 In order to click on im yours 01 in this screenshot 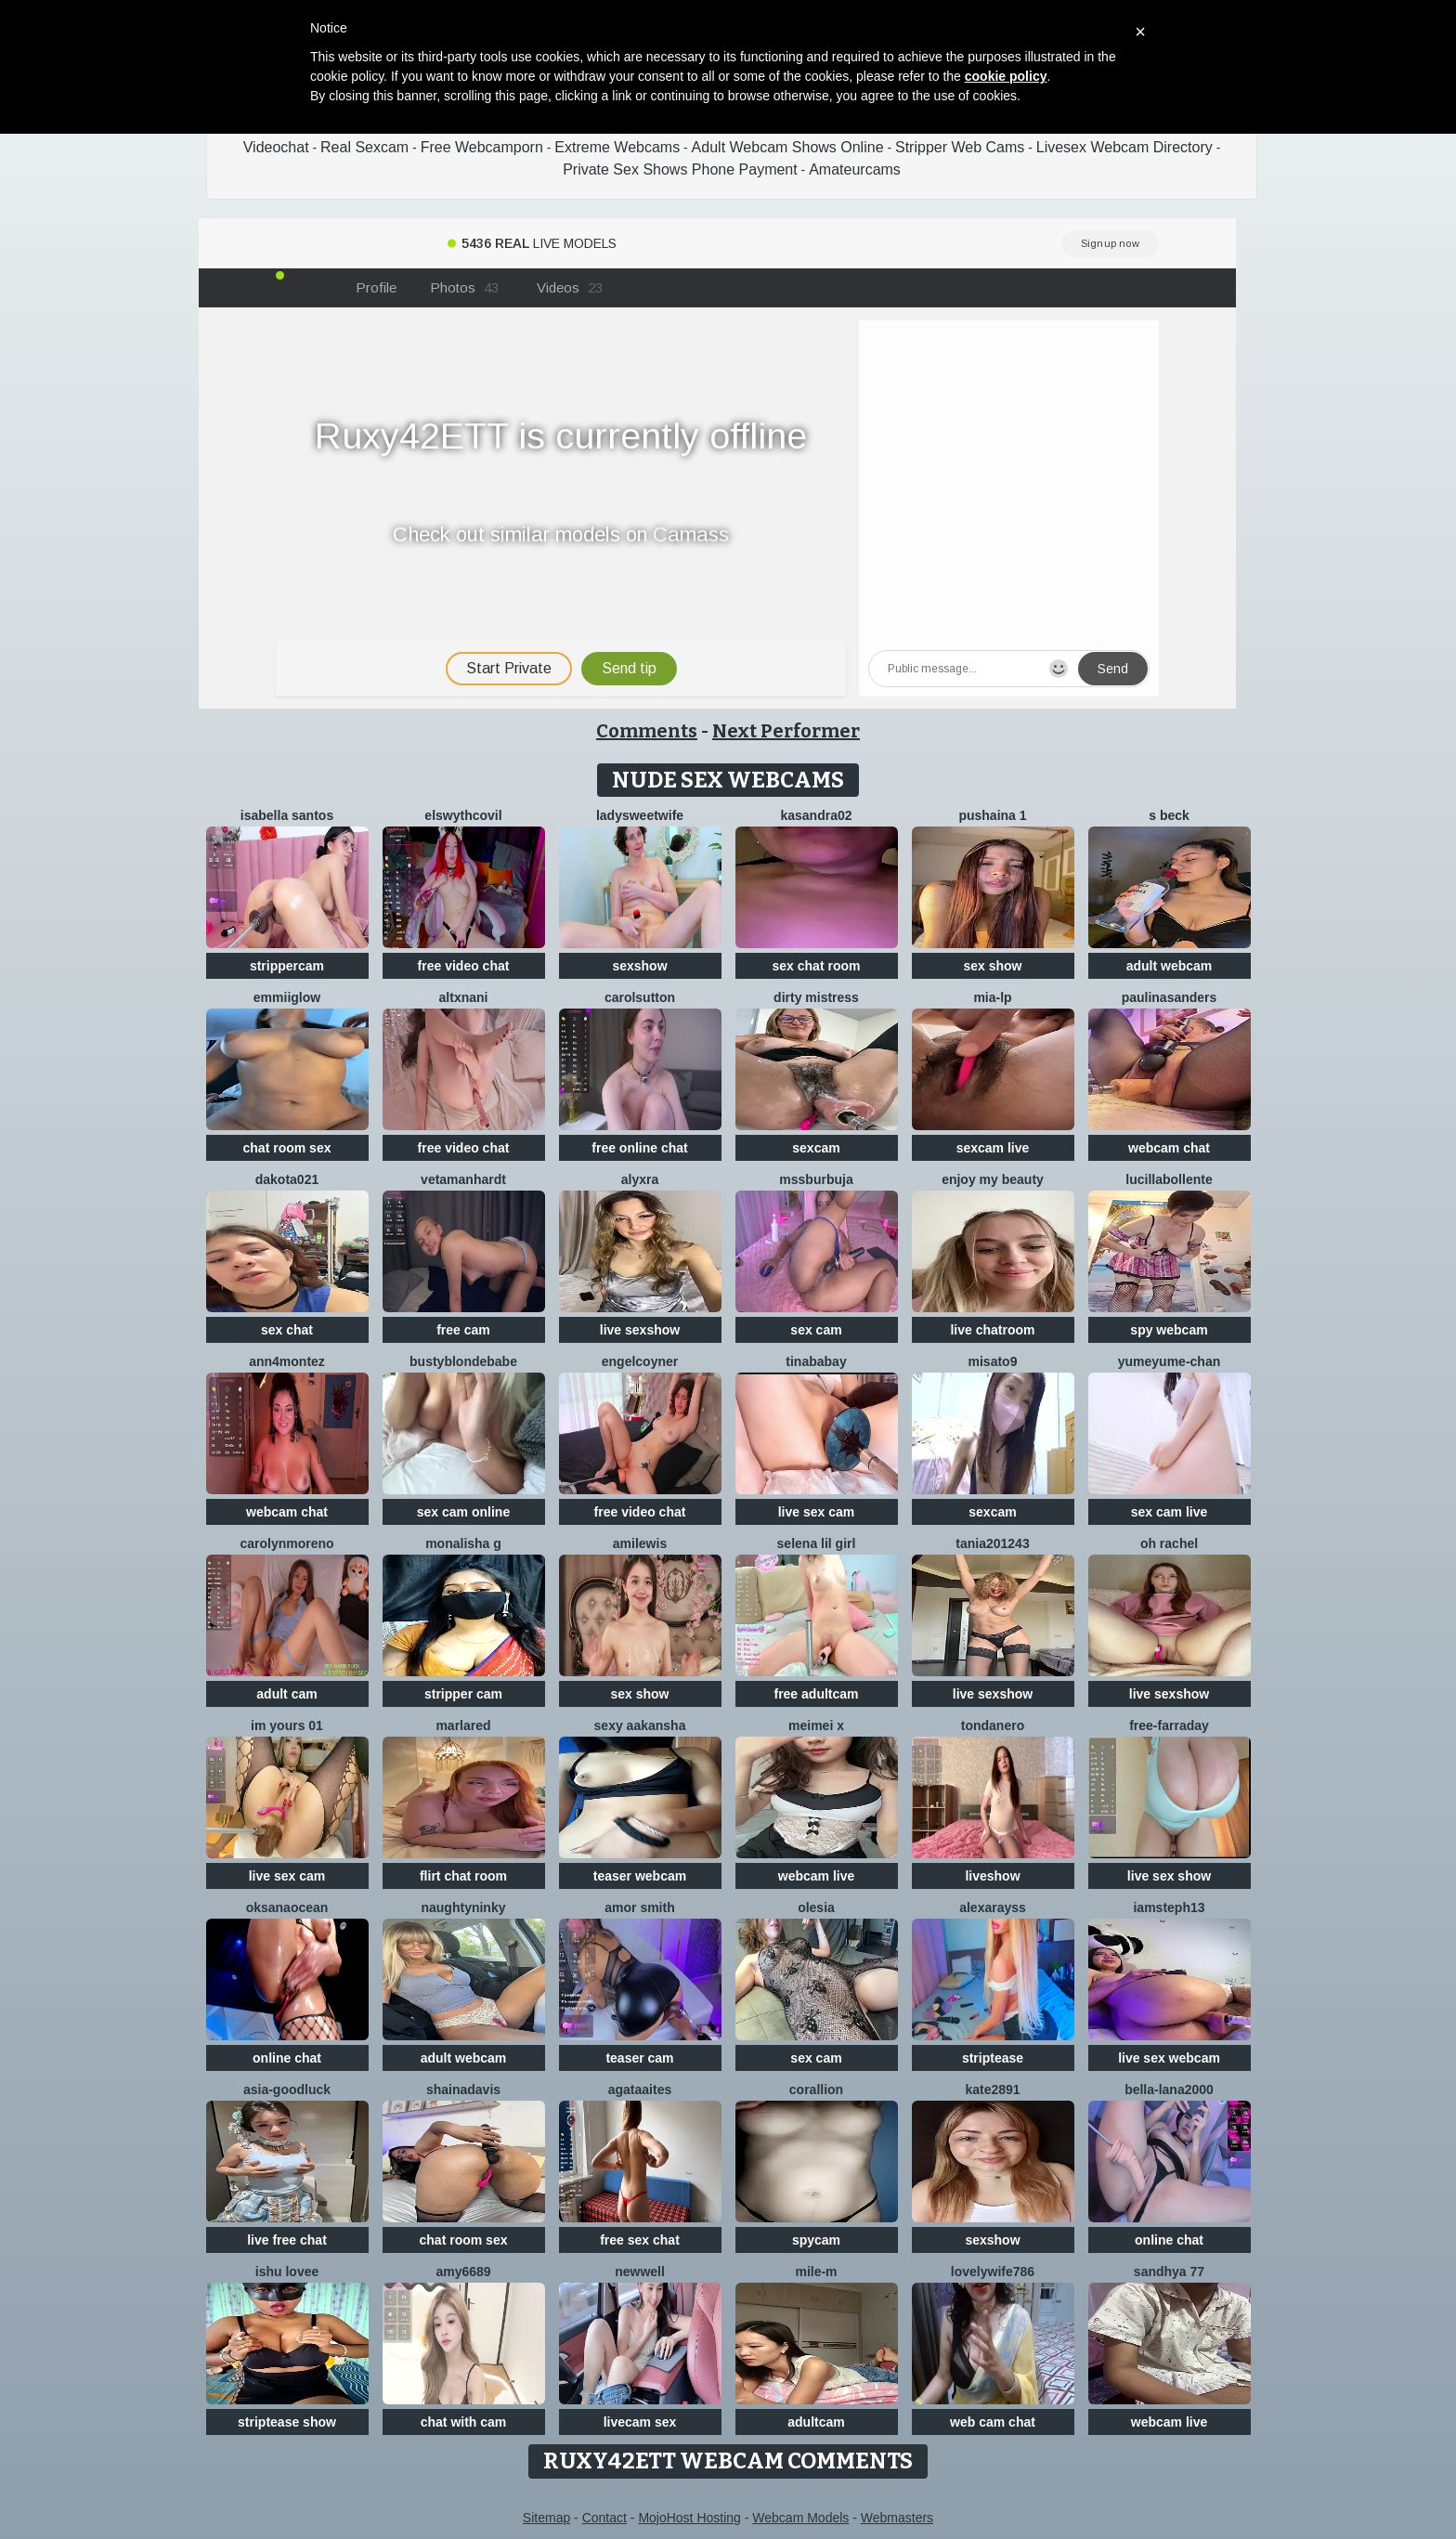, I will do `click(287, 1725)`.